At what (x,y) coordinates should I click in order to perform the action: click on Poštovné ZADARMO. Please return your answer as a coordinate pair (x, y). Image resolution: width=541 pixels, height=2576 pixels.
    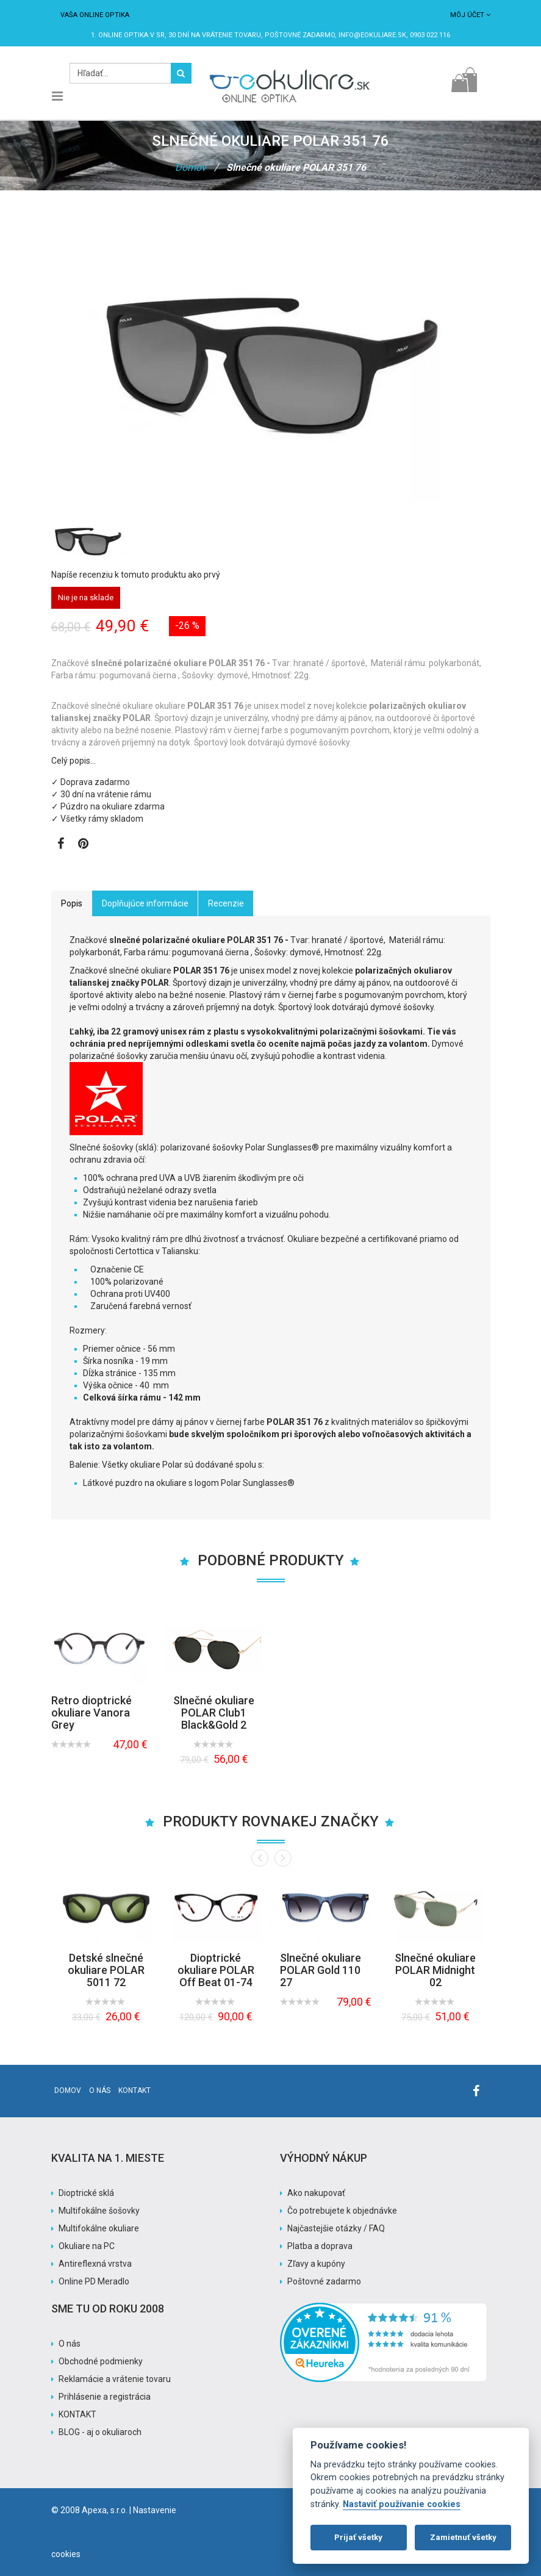
    Looking at the image, I should click on (300, 35).